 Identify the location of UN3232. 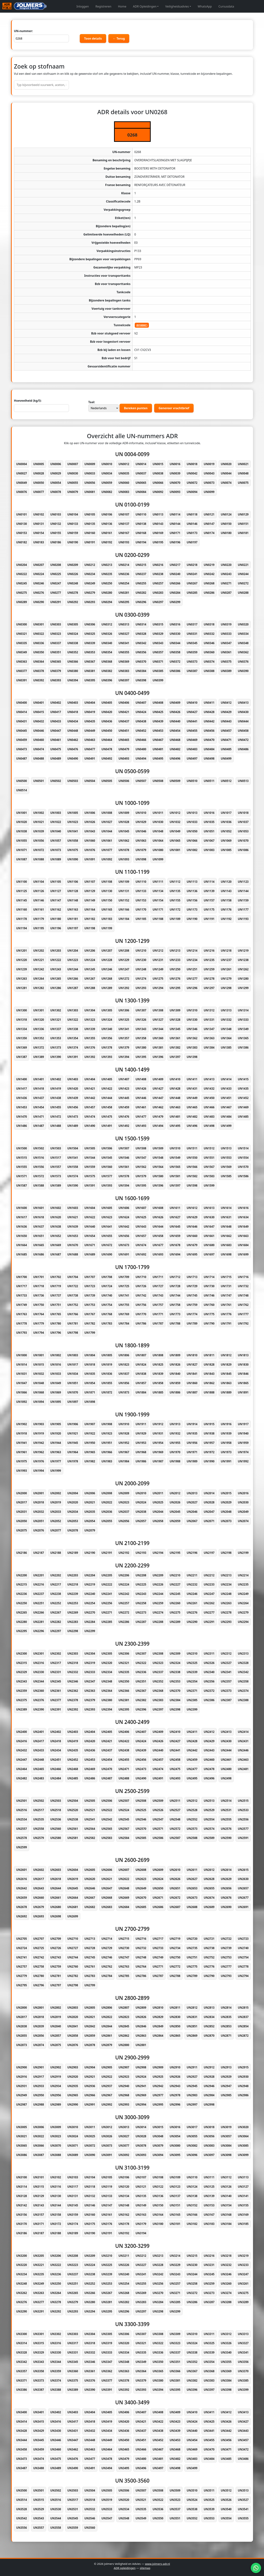
(226, 2265).